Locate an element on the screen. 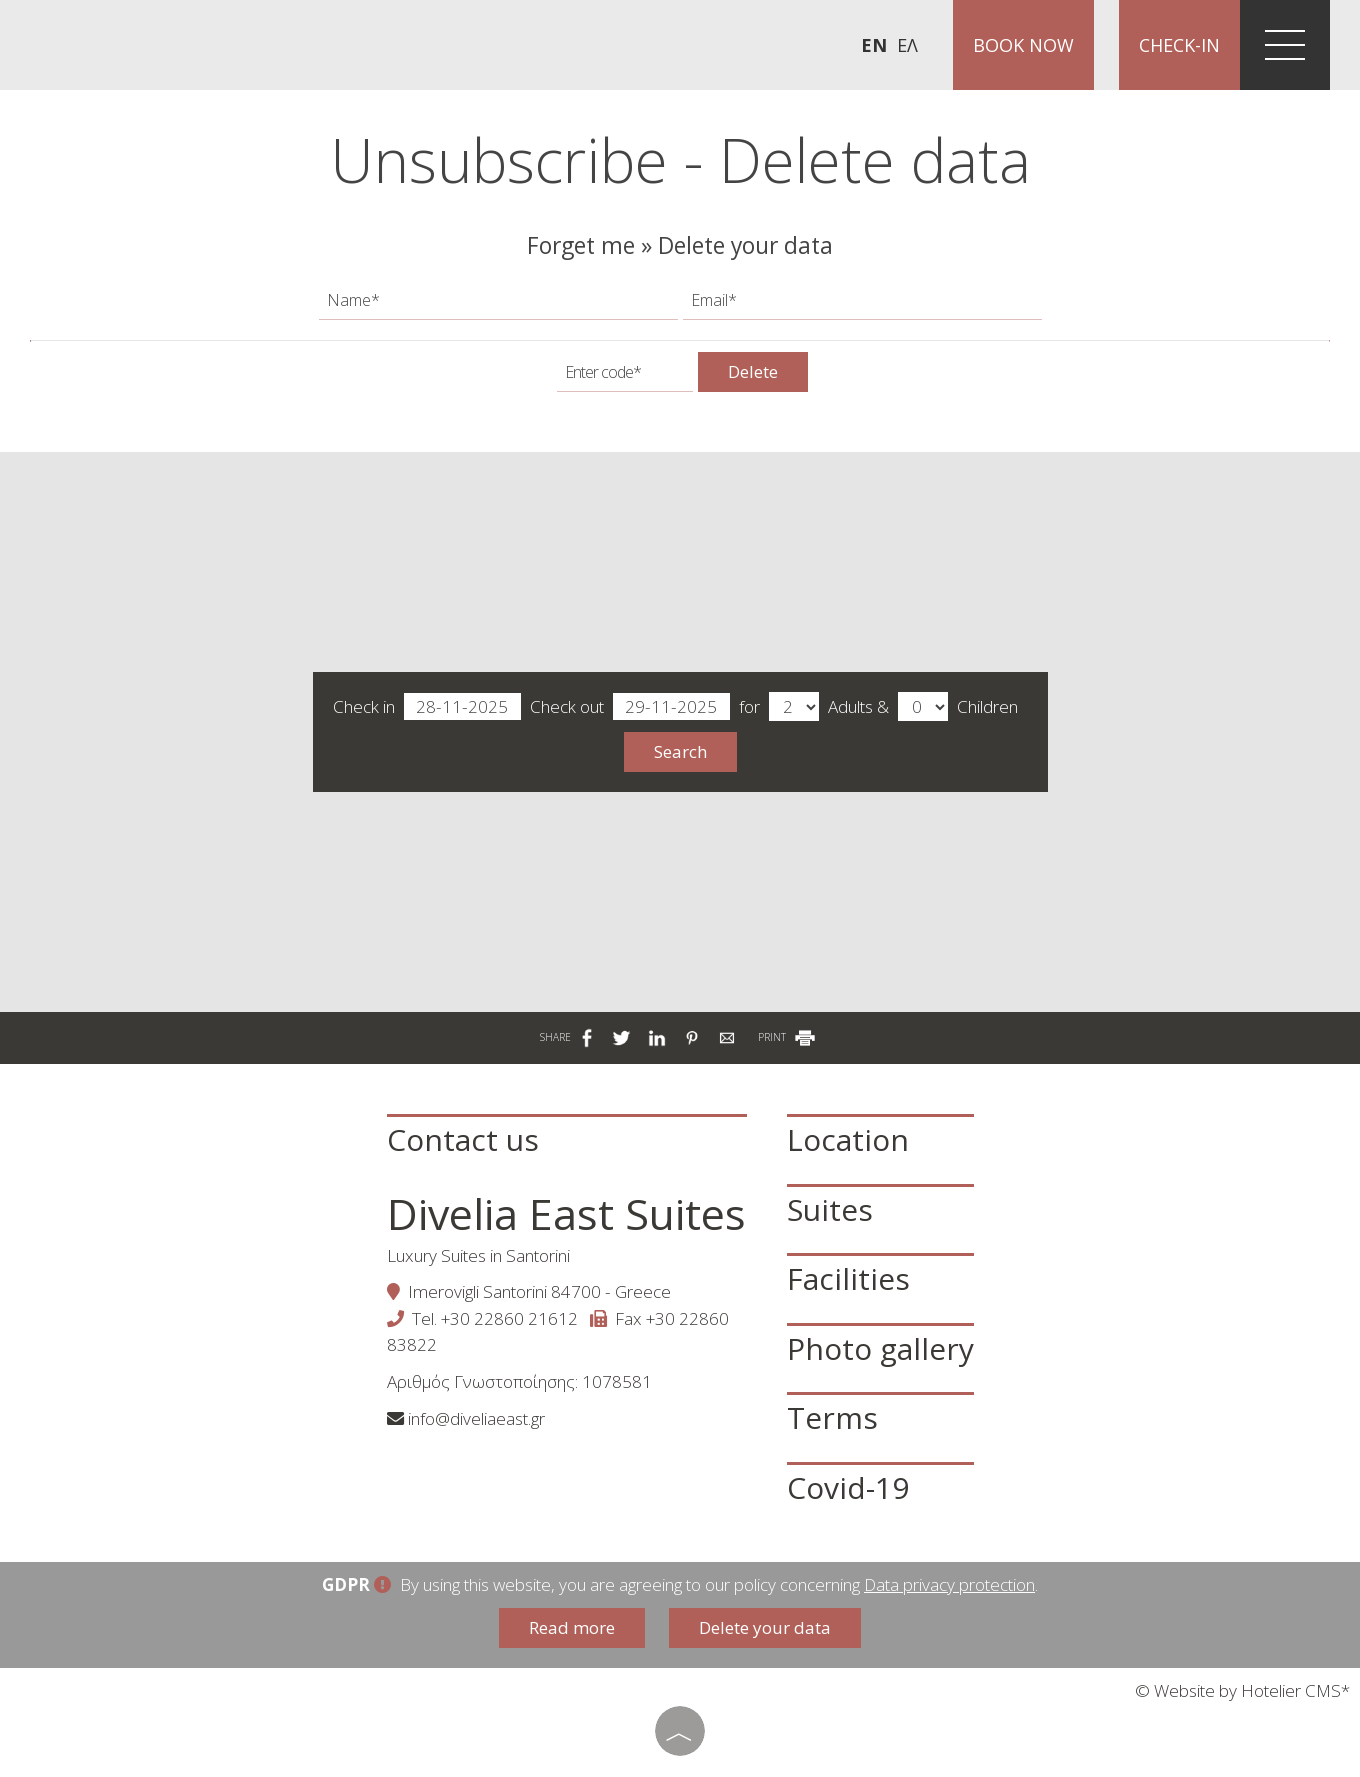 This screenshot has width=1360, height=1777. info@diveliaeast.gr is located at coordinates (476, 1418).